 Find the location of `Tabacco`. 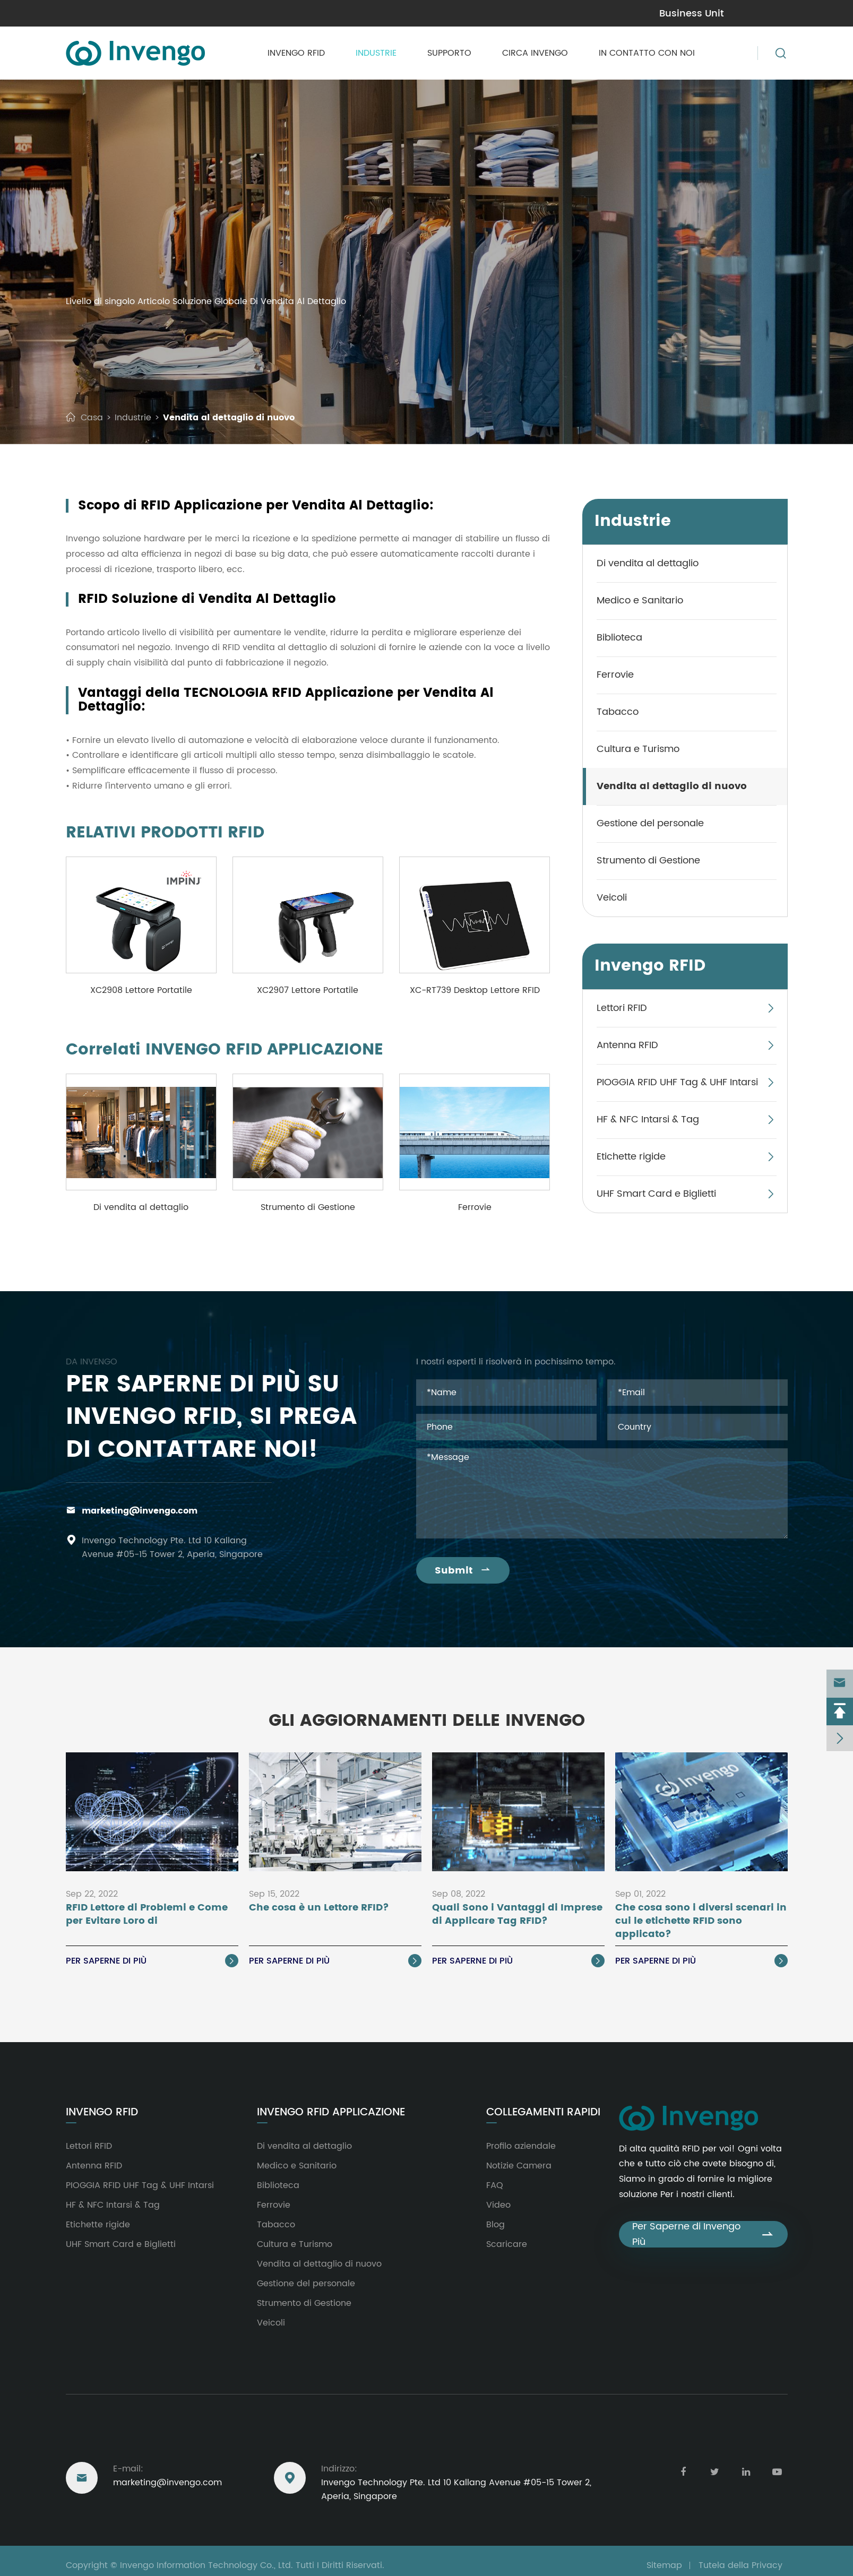

Tabacco is located at coordinates (618, 712).